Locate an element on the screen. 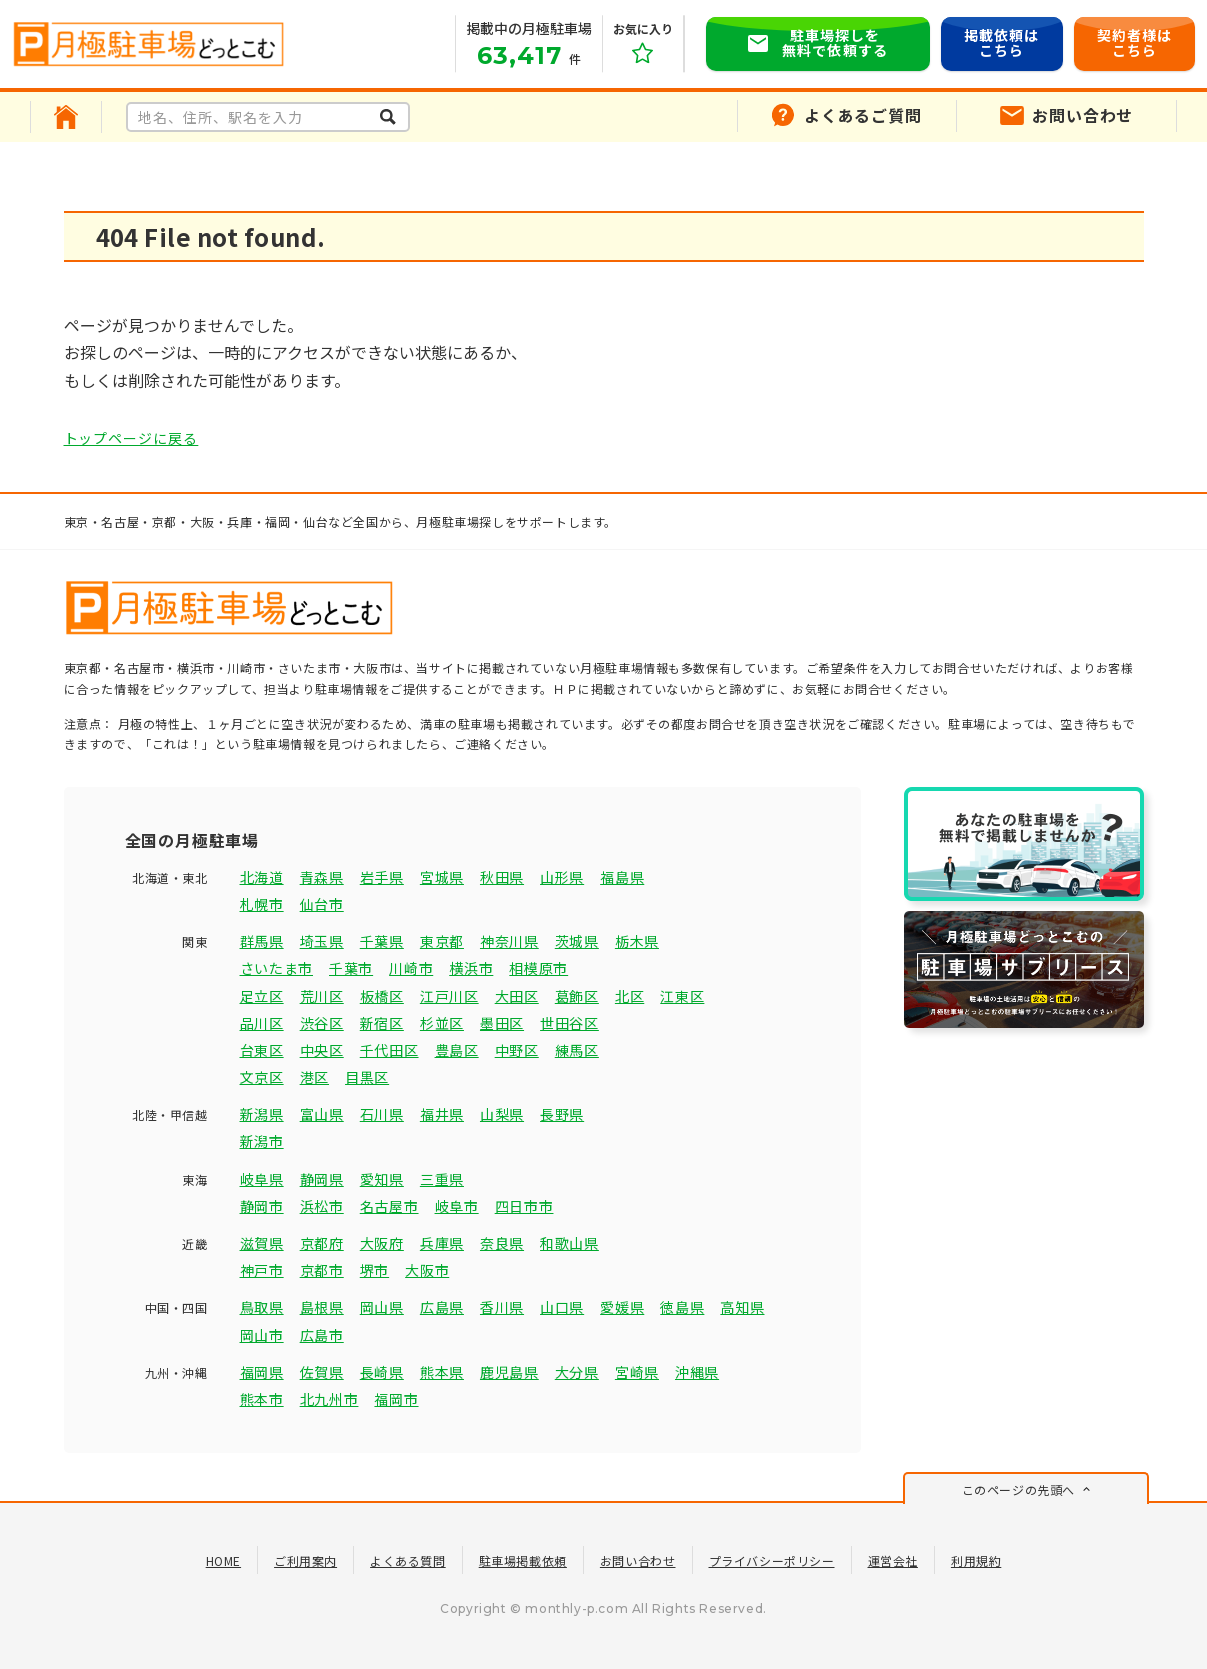 The image size is (1207, 1669). 大阪市 is located at coordinates (427, 1270).